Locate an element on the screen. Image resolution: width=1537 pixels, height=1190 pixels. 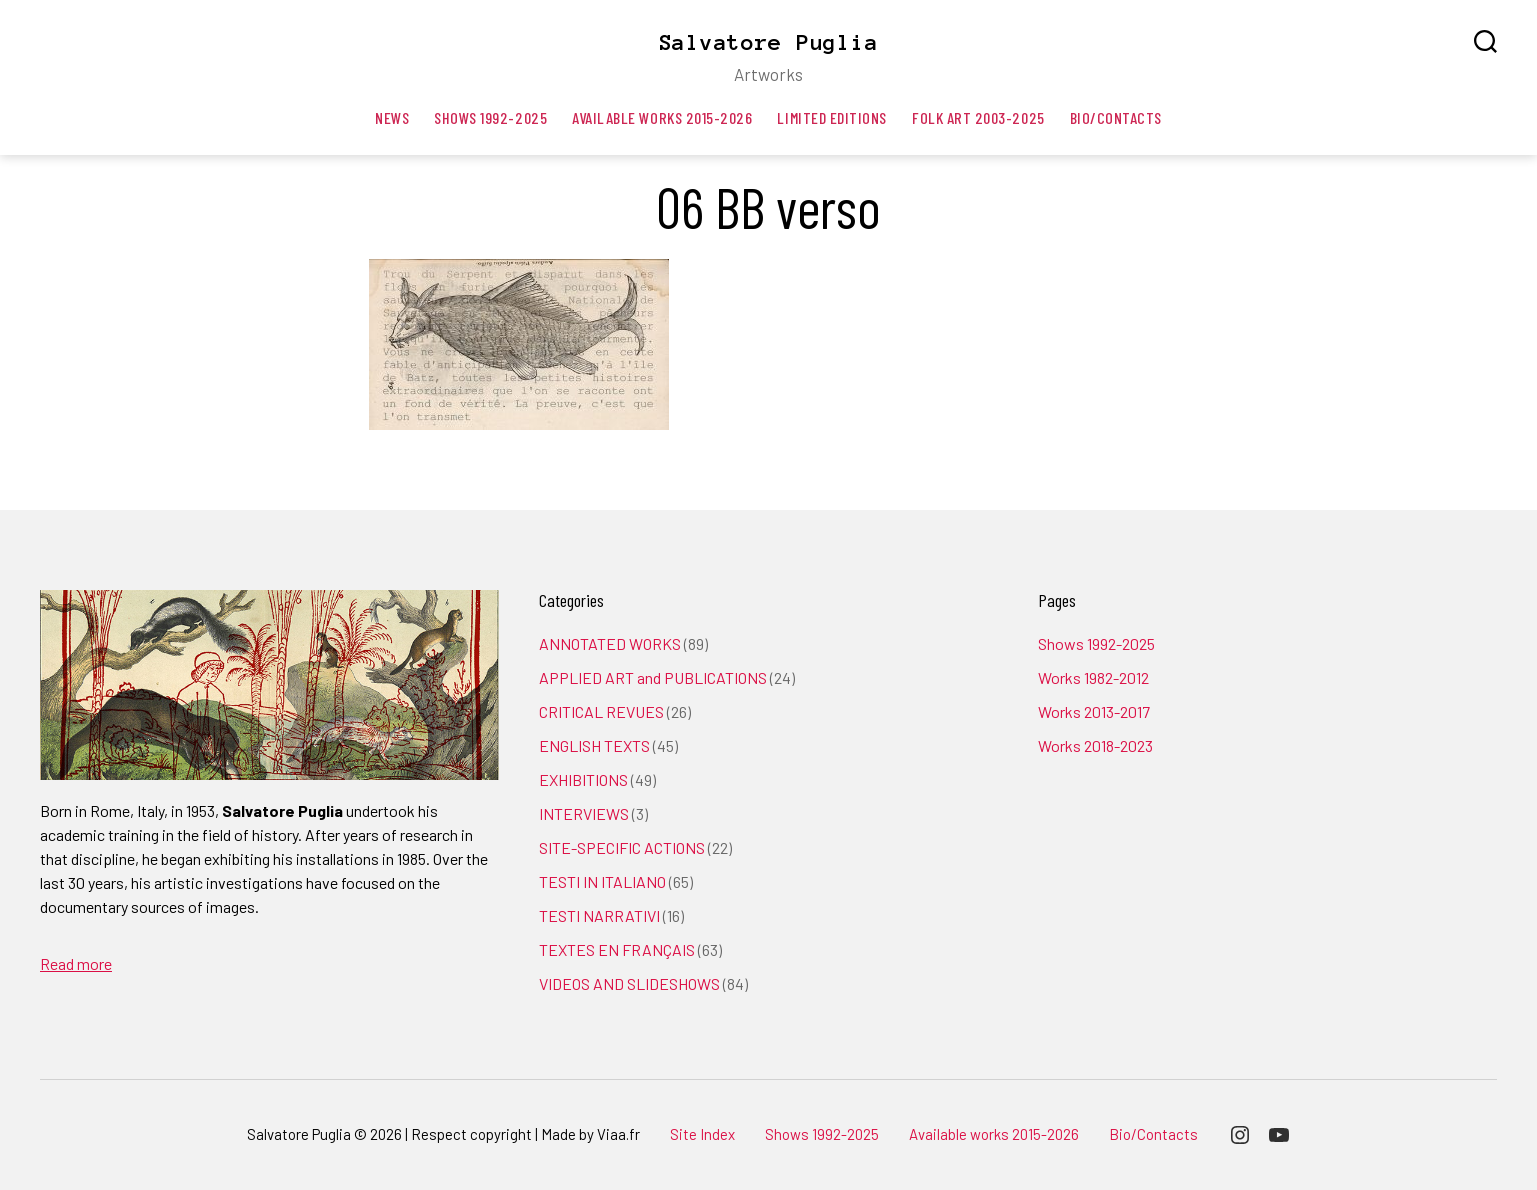
TESTI IN ITALIANO is located at coordinates (602, 881).